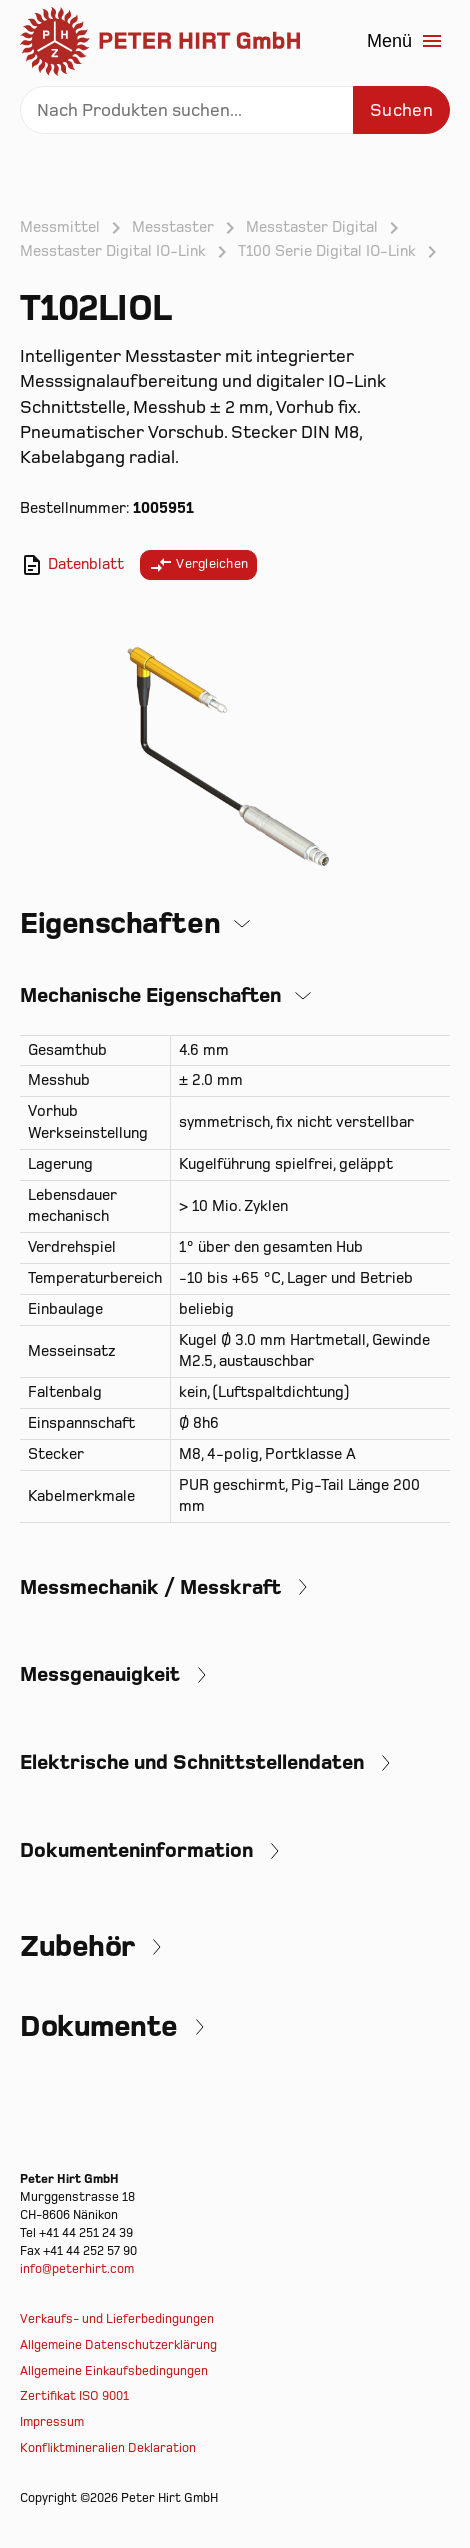  Describe the element at coordinates (150, 995) in the screenshot. I see `Mechanische Eigenschaften [button]` at that location.